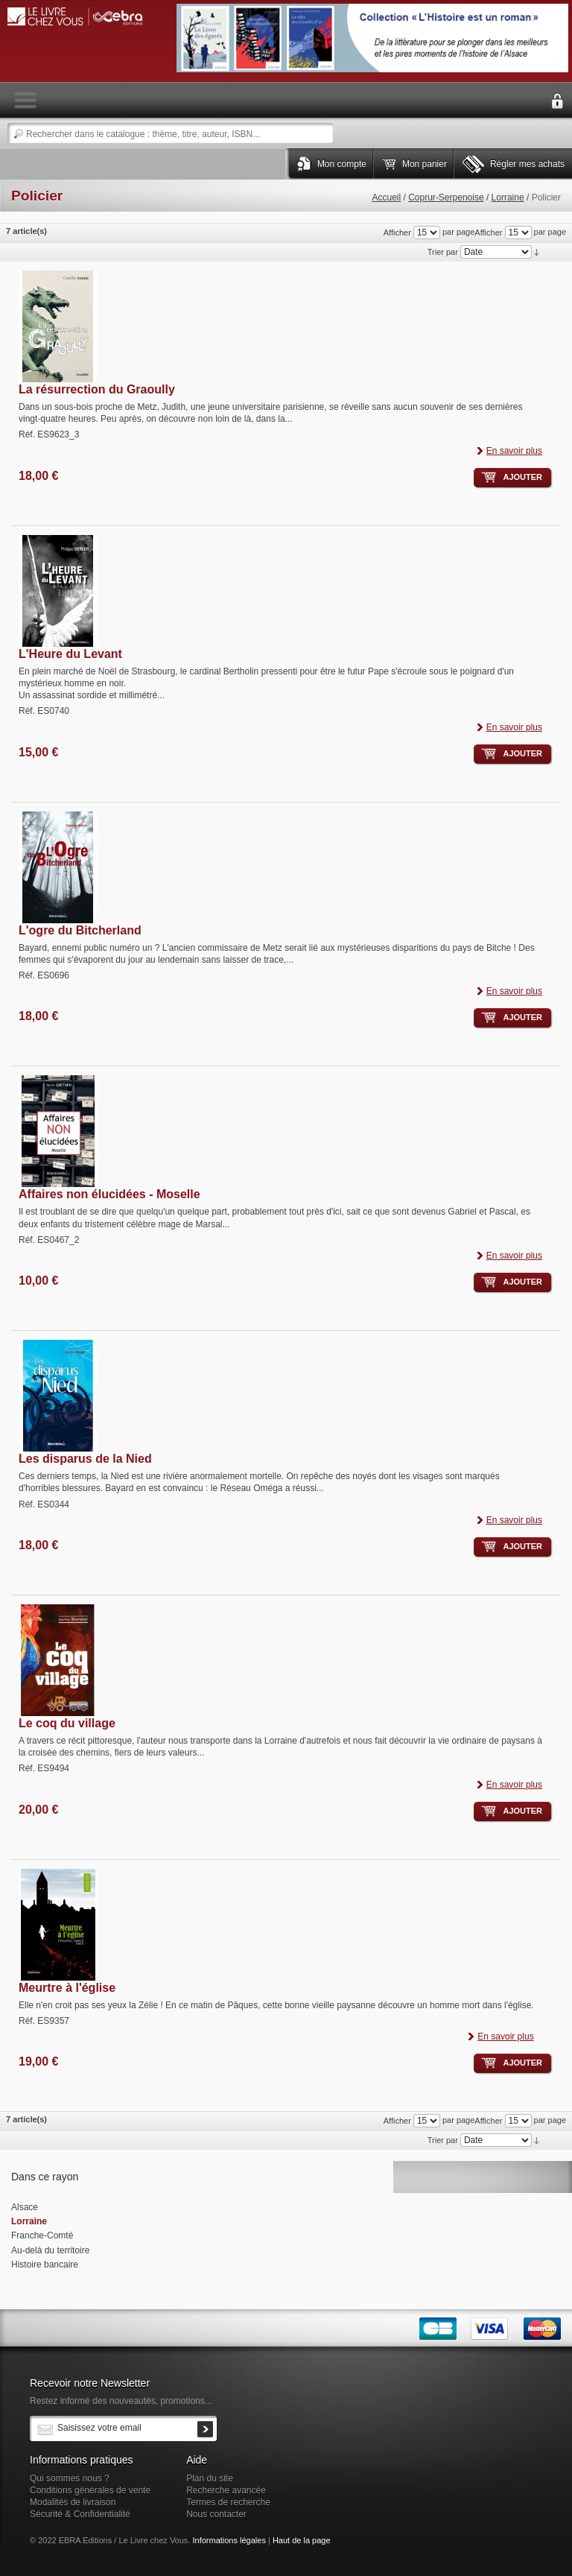 The width and height of the screenshot is (572, 2576). What do you see at coordinates (302, 2540) in the screenshot?
I see `Haut de la page` at bounding box center [302, 2540].